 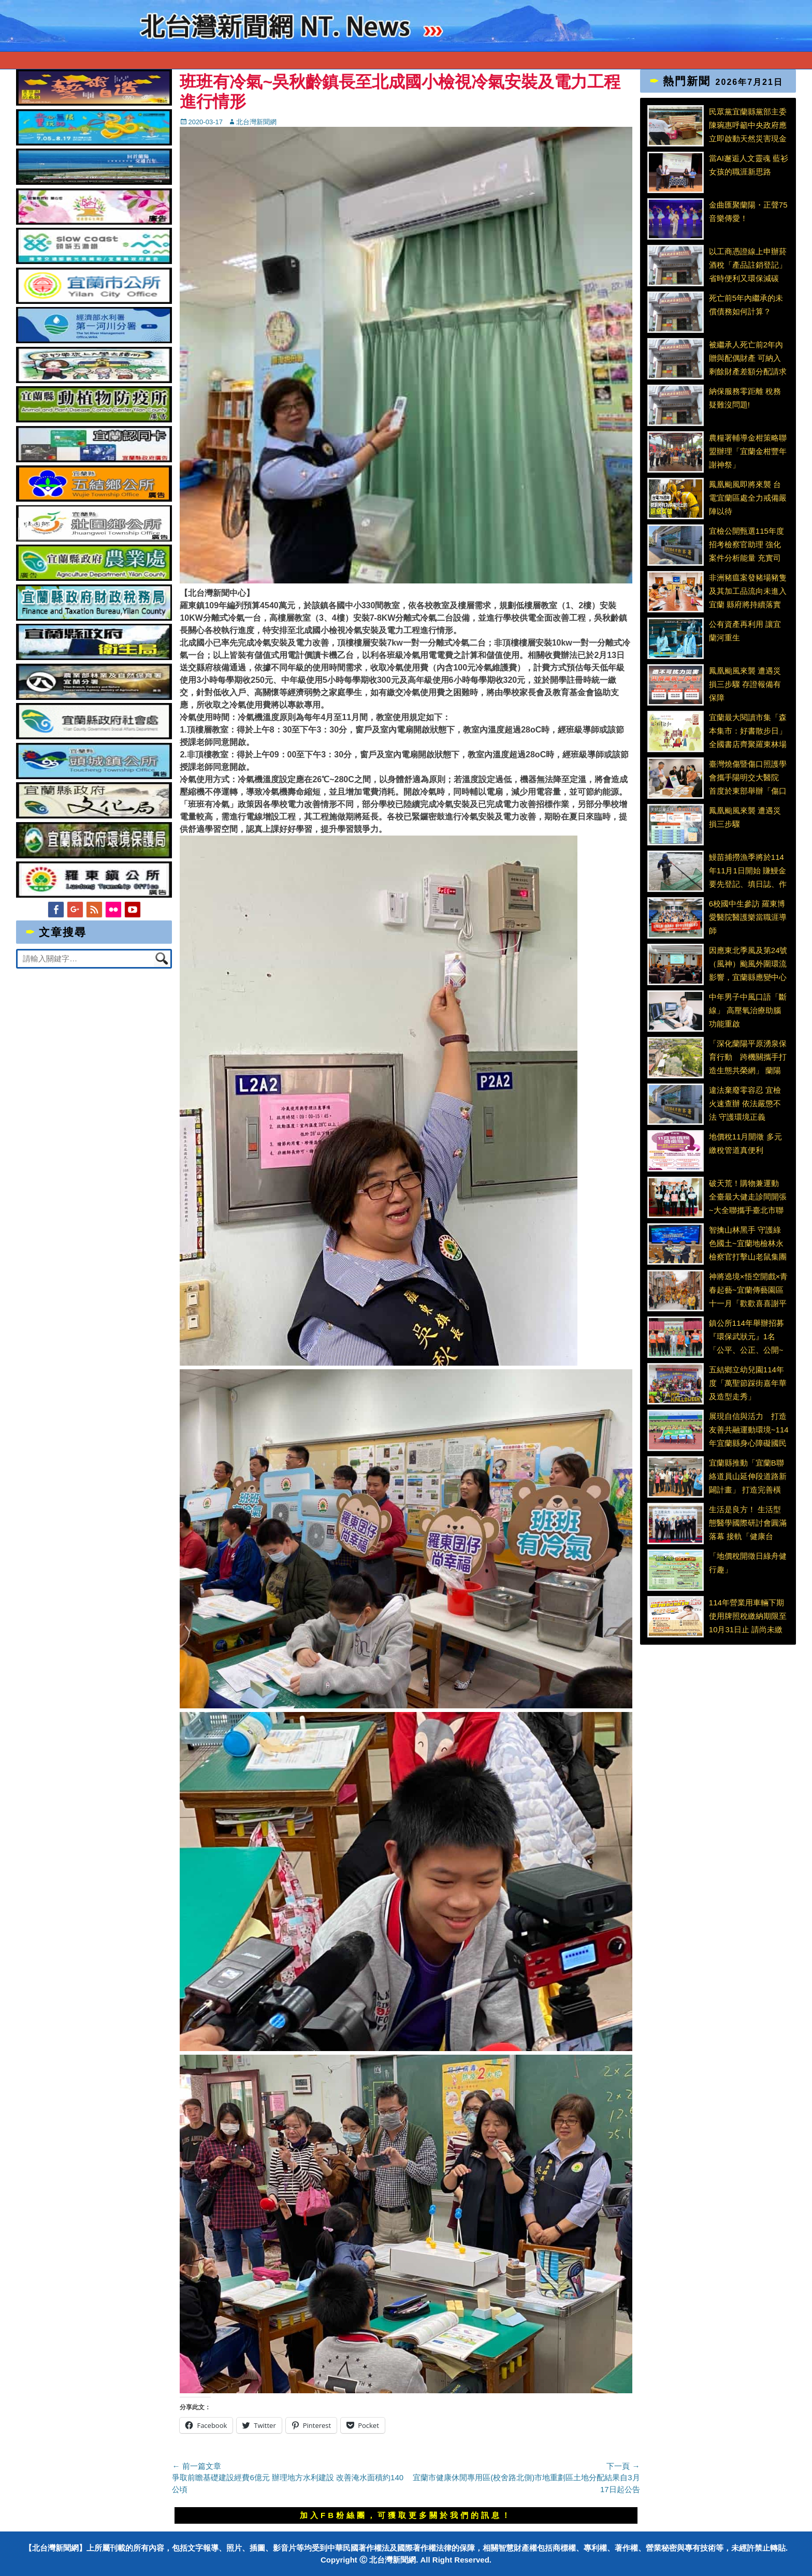 What do you see at coordinates (746, 1336) in the screenshot?
I see `鎮公所114年舉辦招募『環保武狀元』1名「公平、公正、公開~頭城清潔隊員公開招考」～` at bounding box center [746, 1336].